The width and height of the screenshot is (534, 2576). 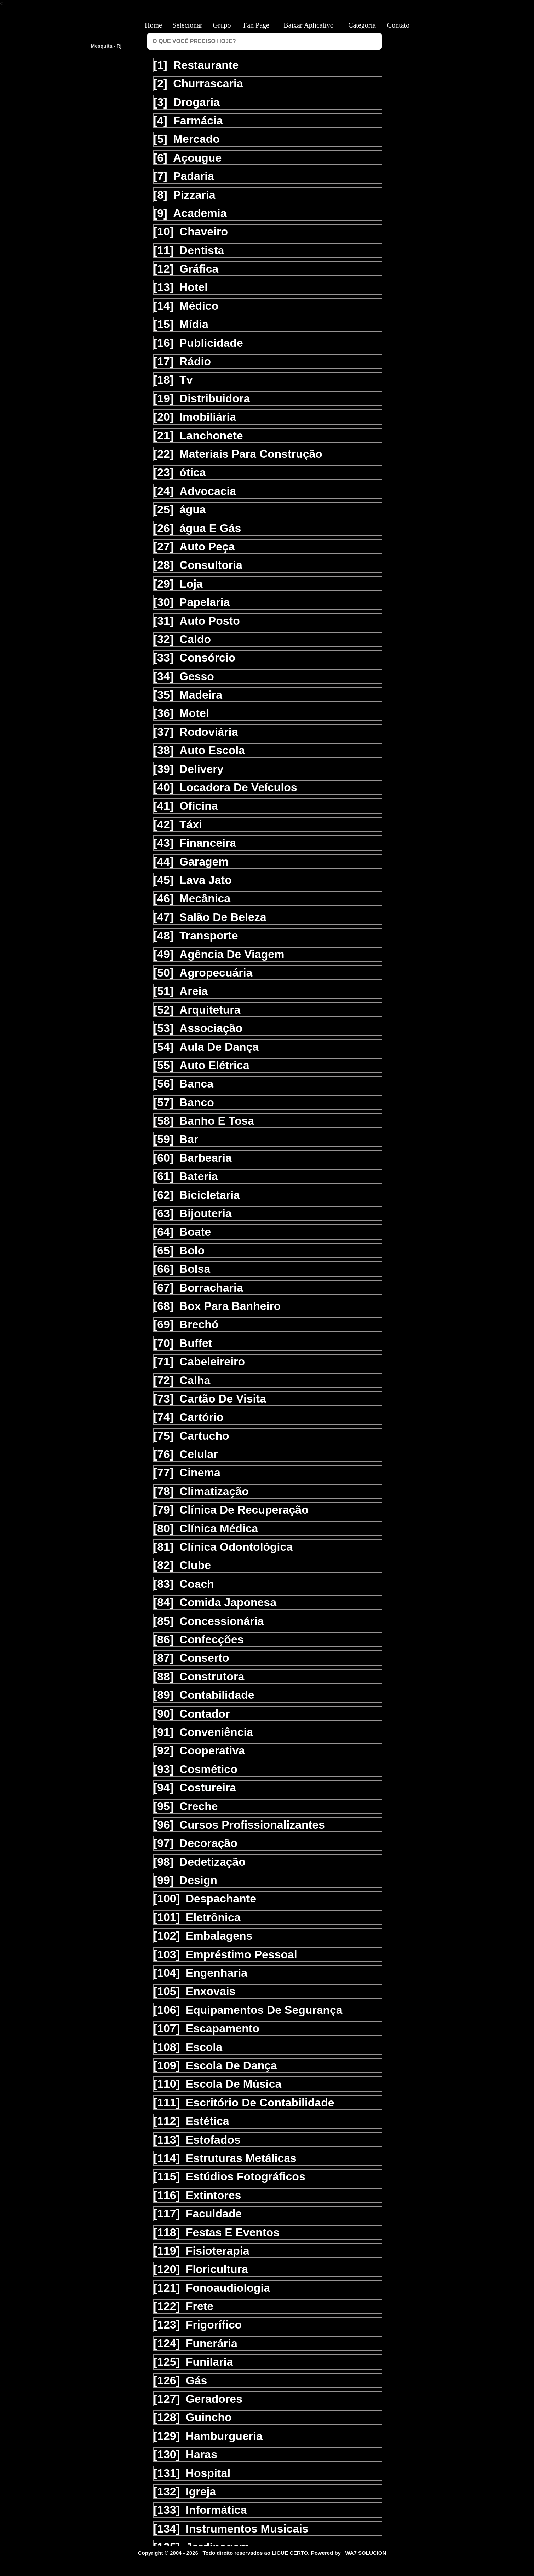 I want to click on Categoria, so click(x=362, y=25).